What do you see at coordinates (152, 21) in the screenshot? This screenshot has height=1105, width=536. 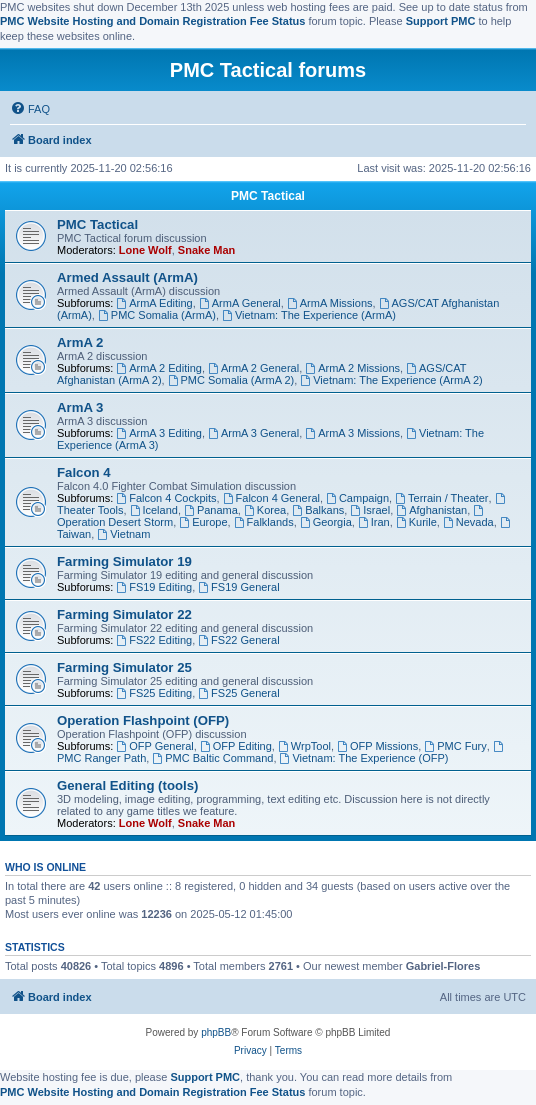 I see `PMC Website Hosting and Domain Registration Fee Status` at bounding box center [152, 21].